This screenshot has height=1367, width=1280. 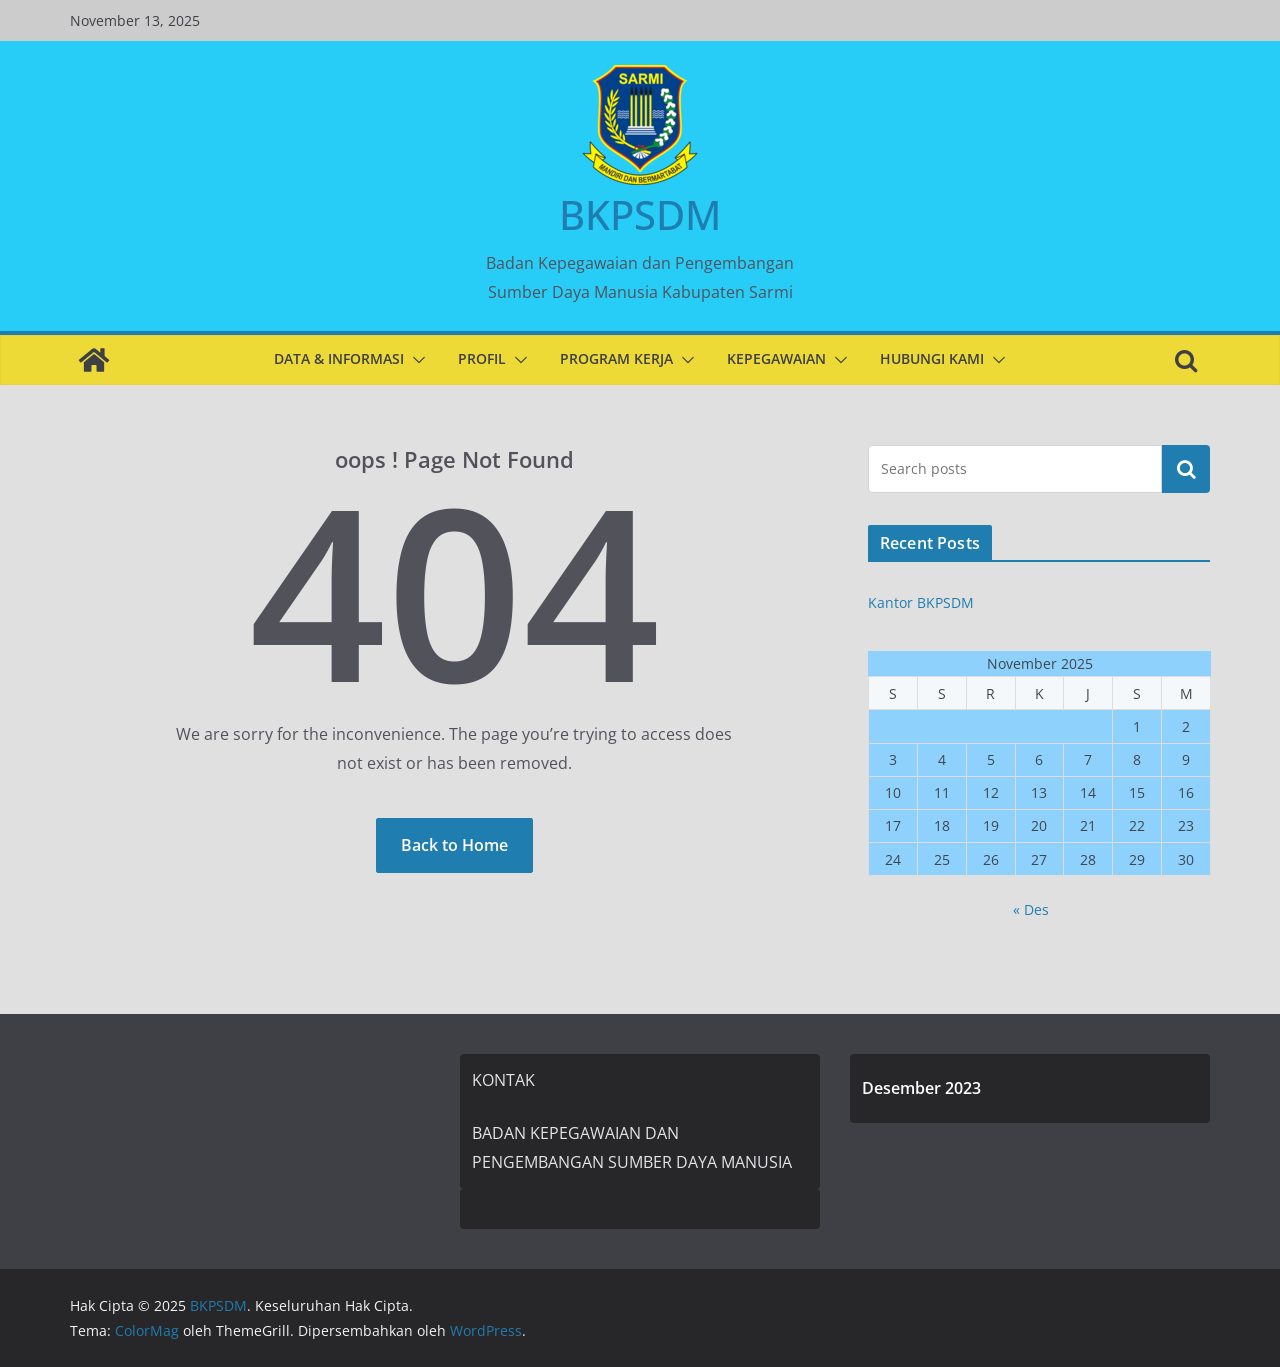 I want to click on PROGRAM KERJA, so click(x=616, y=358).